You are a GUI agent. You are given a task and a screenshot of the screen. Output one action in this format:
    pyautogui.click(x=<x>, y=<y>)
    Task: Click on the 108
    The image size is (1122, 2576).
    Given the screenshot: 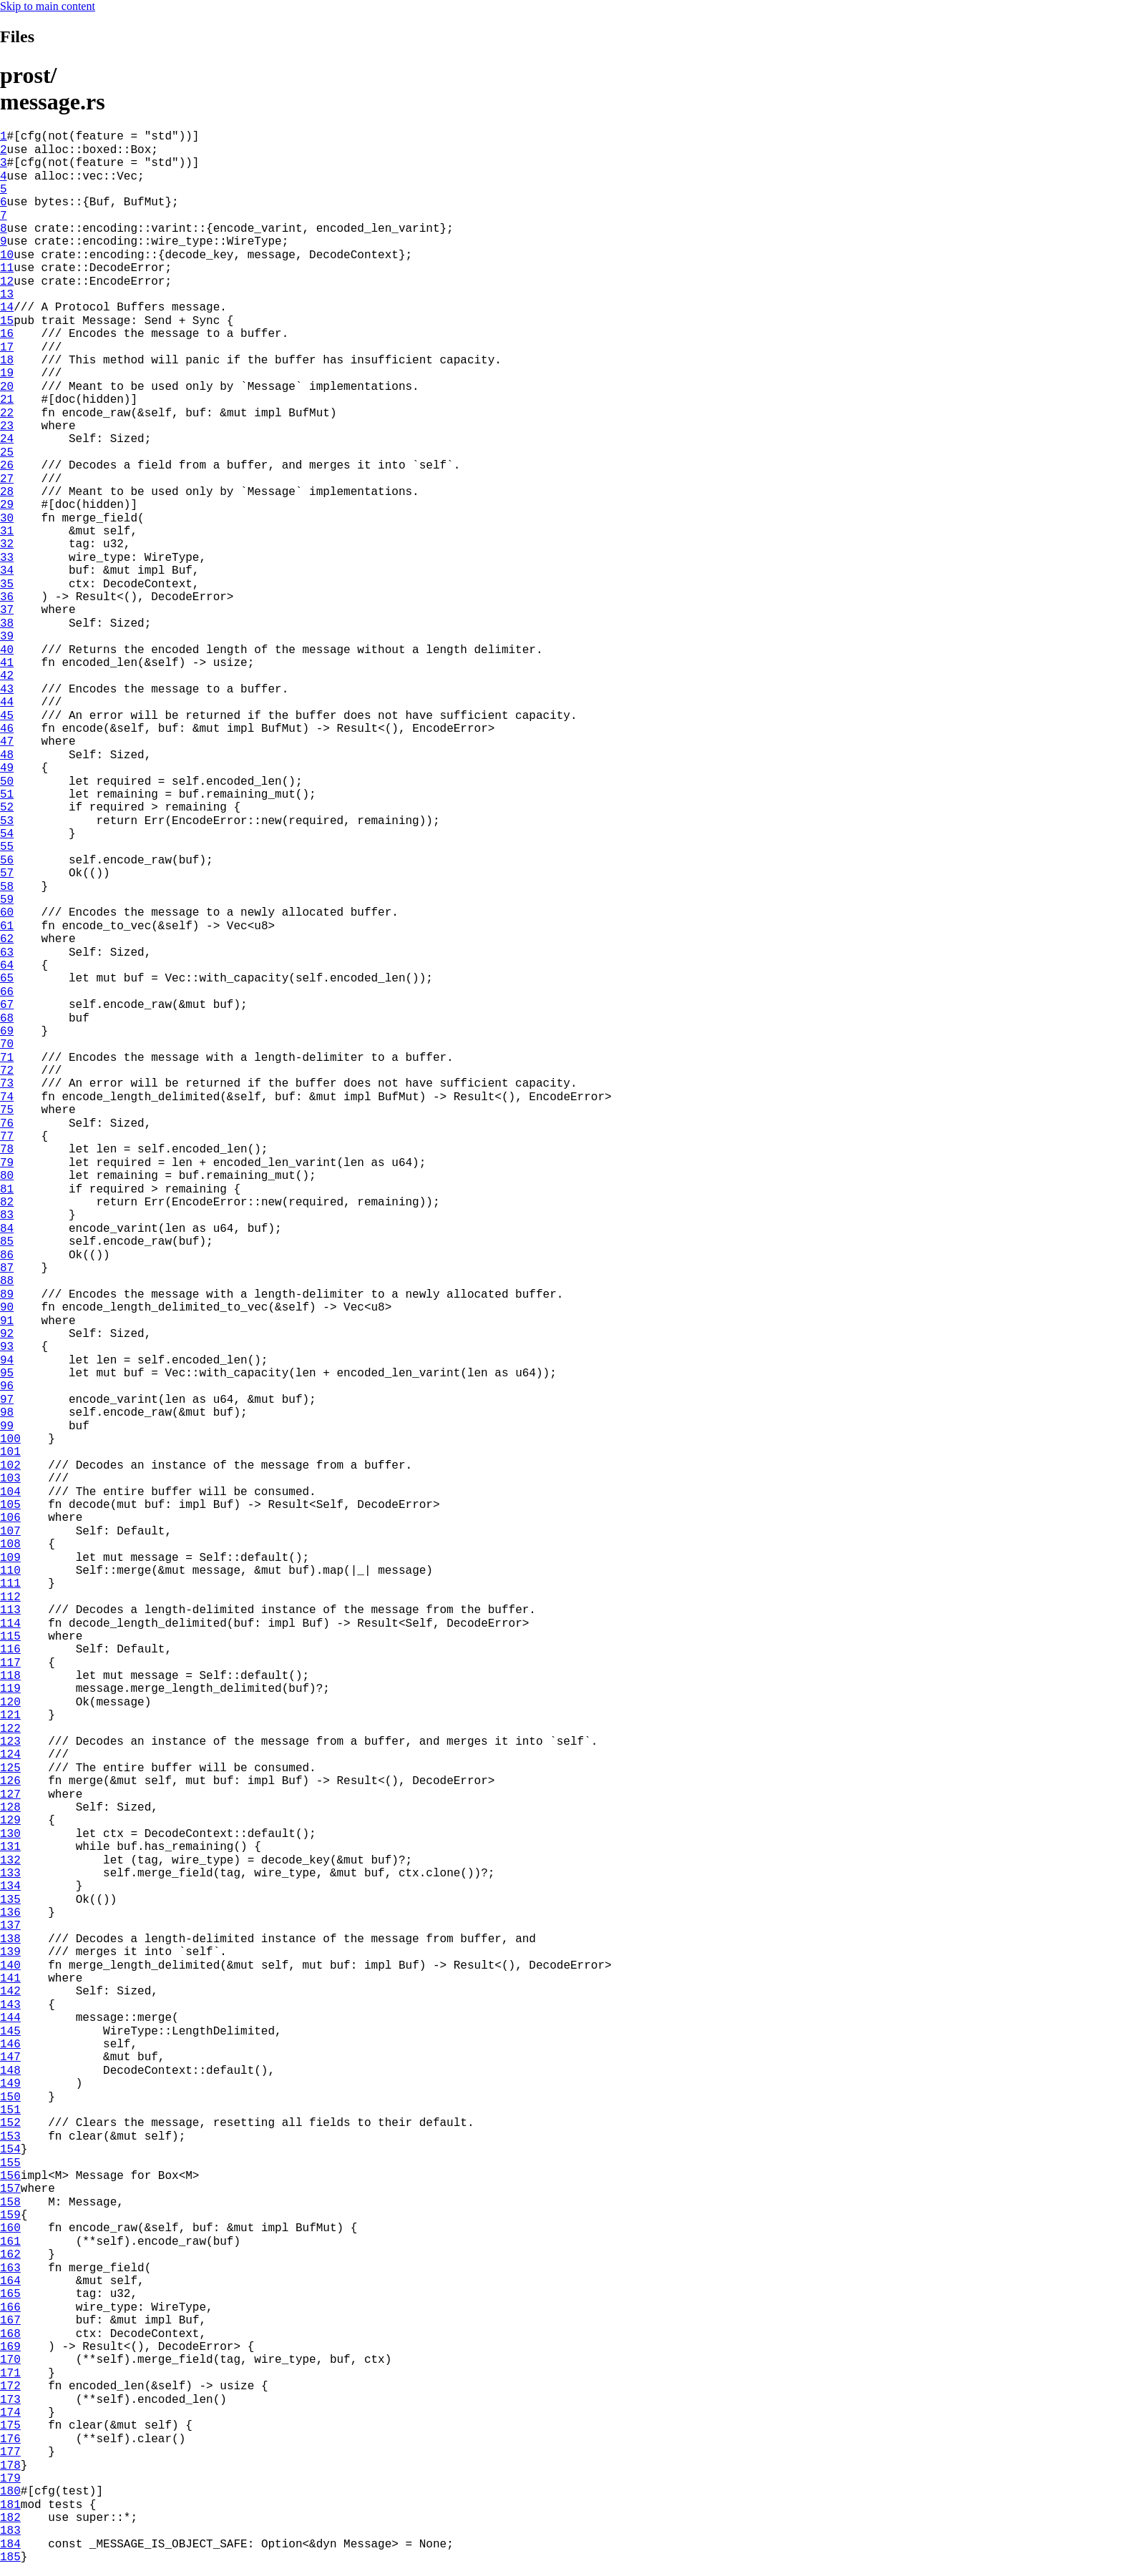 What is the action you would take?
    pyautogui.click(x=10, y=1544)
    